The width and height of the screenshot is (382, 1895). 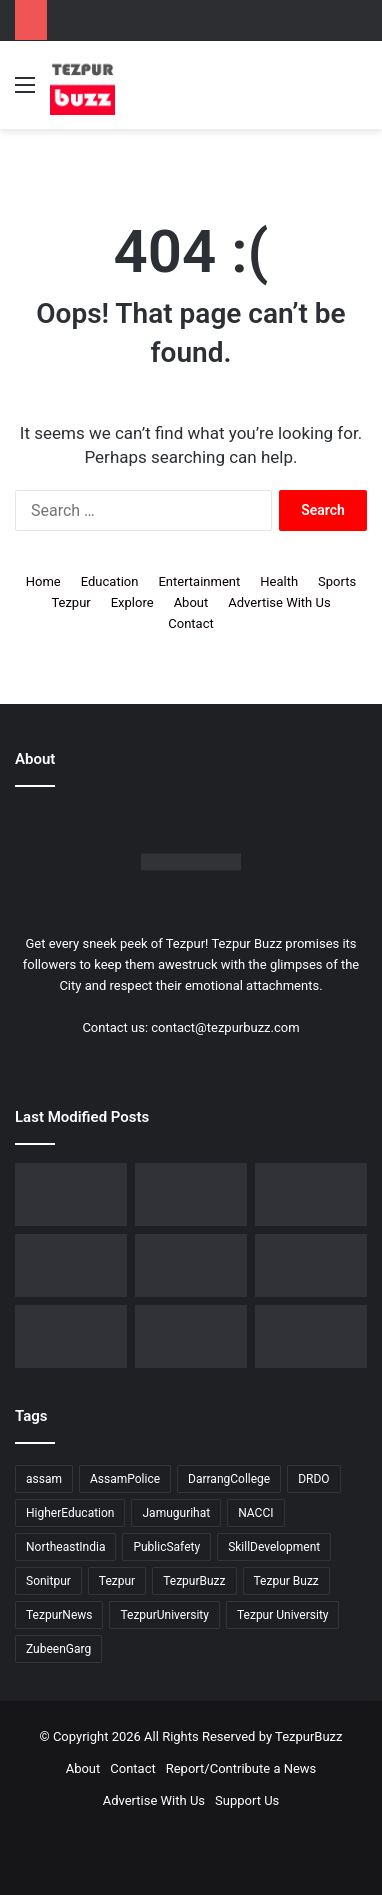 What do you see at coordinates (311, 1336) in the screenshot?
I see `[Tezpur University hosts Panel Discussion on Gender Pay Gap and Workplace Equality on International Women’s Day]` at bounding box center [311, 1336].